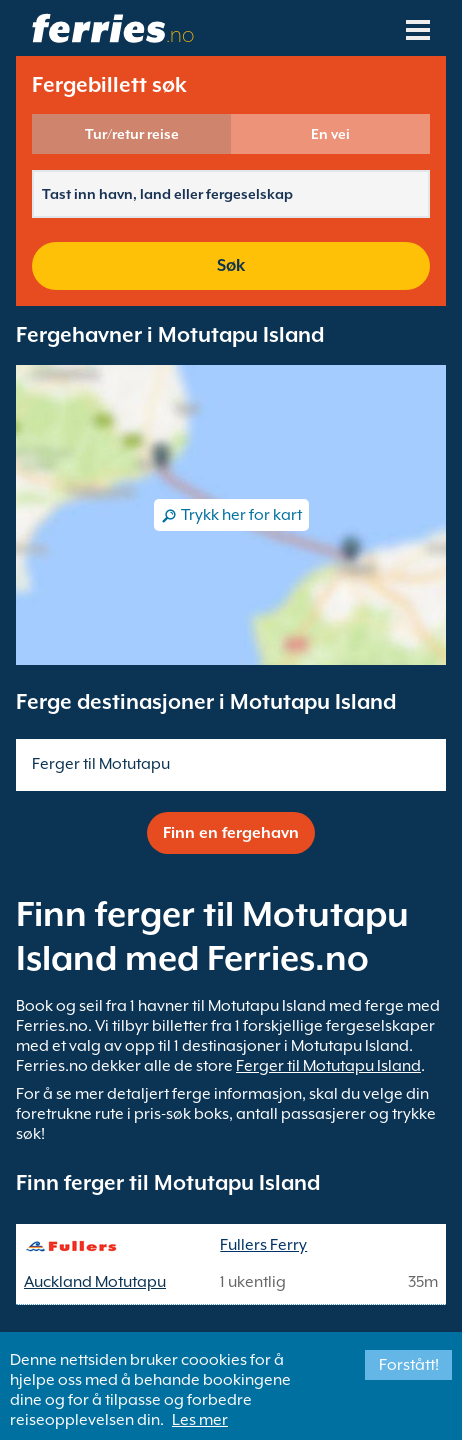 The image size is (462, 1440). What do you see at coordinates (263, 1245) in the screenshot?
I see `Fullers Ferry` at bounding box center [263, 1245].